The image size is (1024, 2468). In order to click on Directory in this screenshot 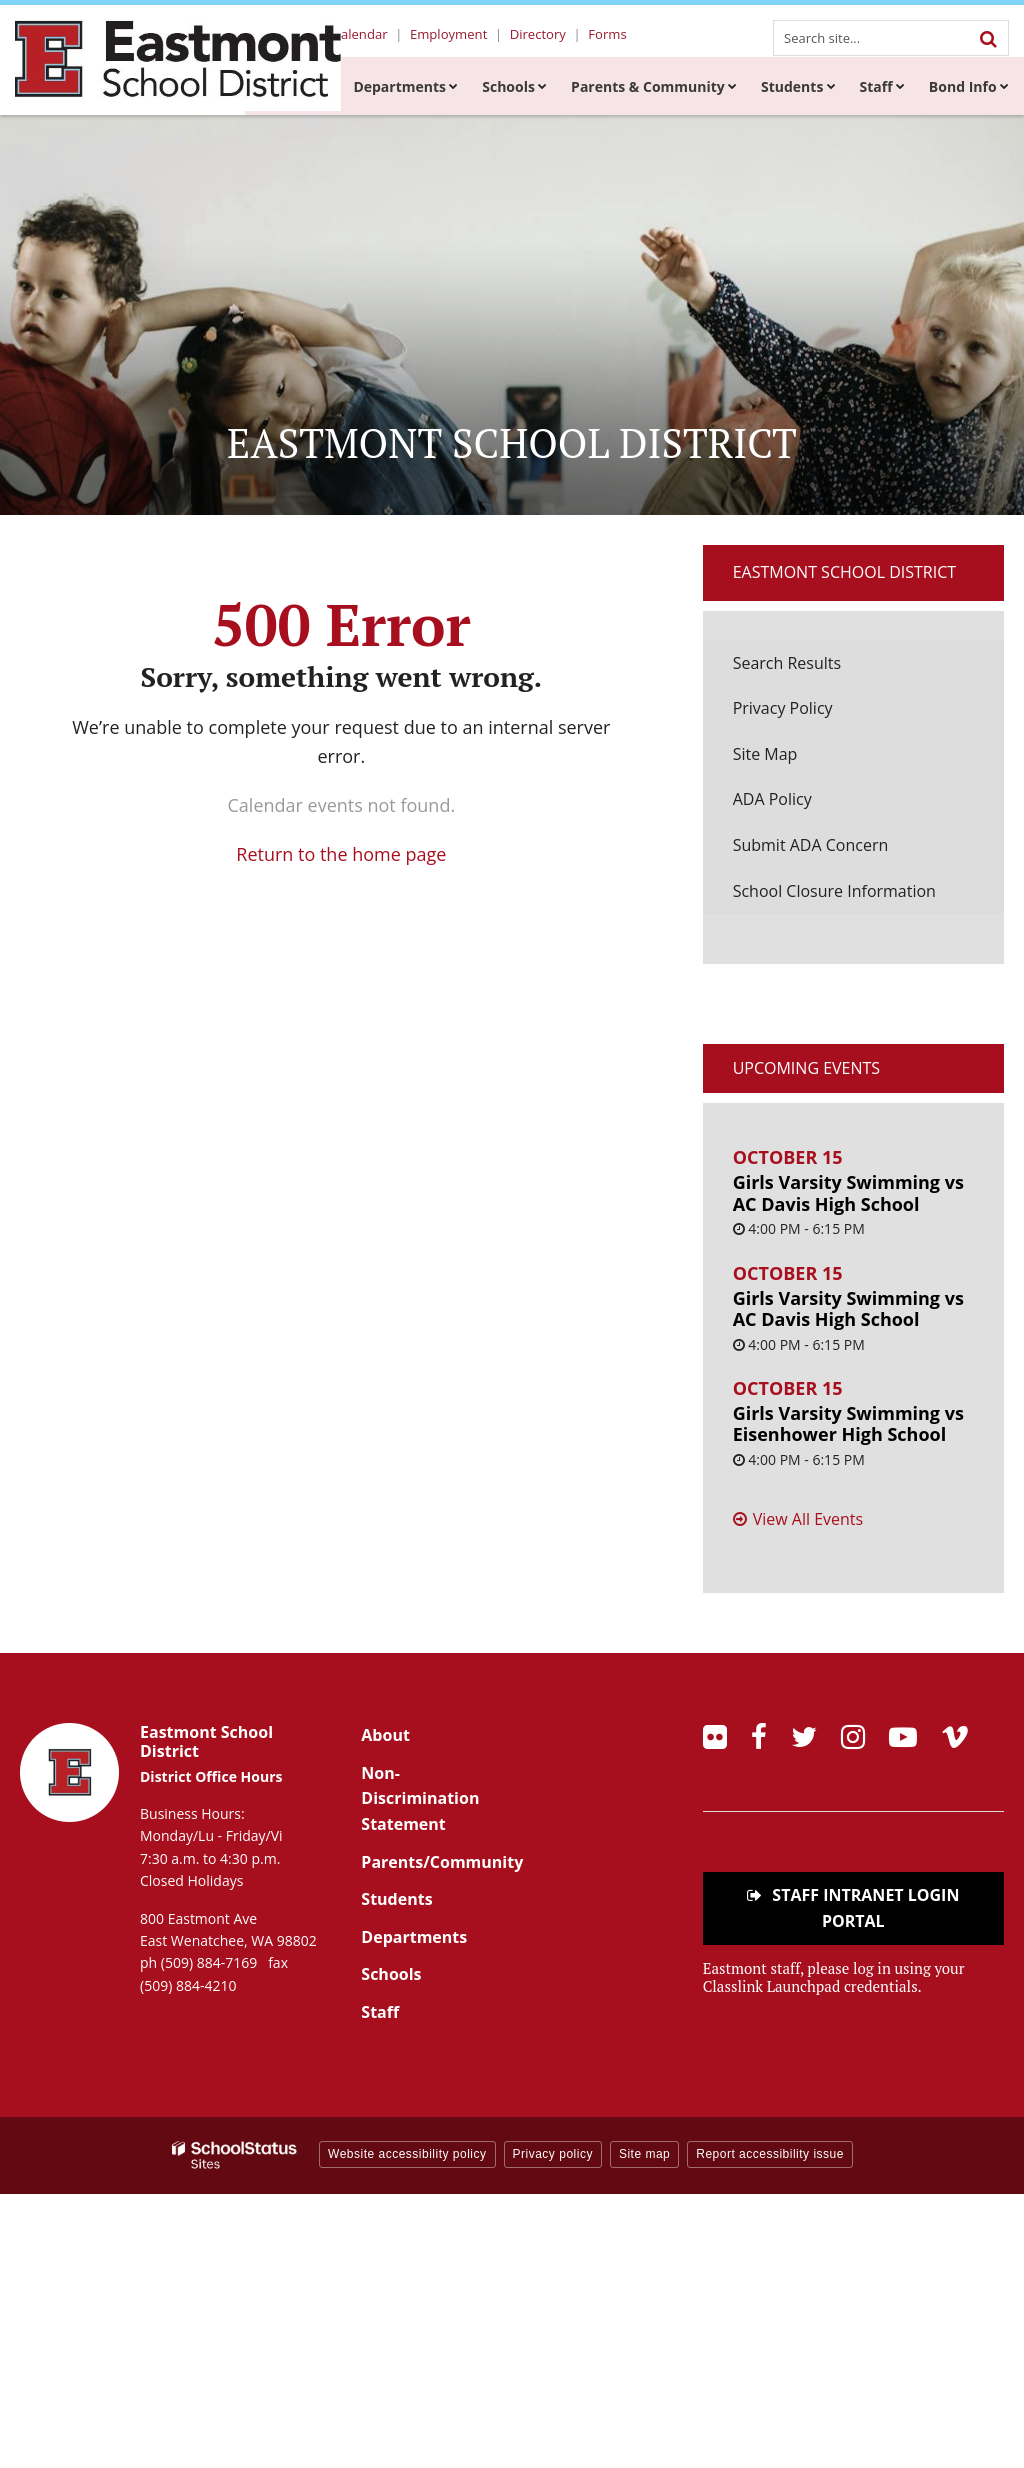, I will do `click(543, 35)`.